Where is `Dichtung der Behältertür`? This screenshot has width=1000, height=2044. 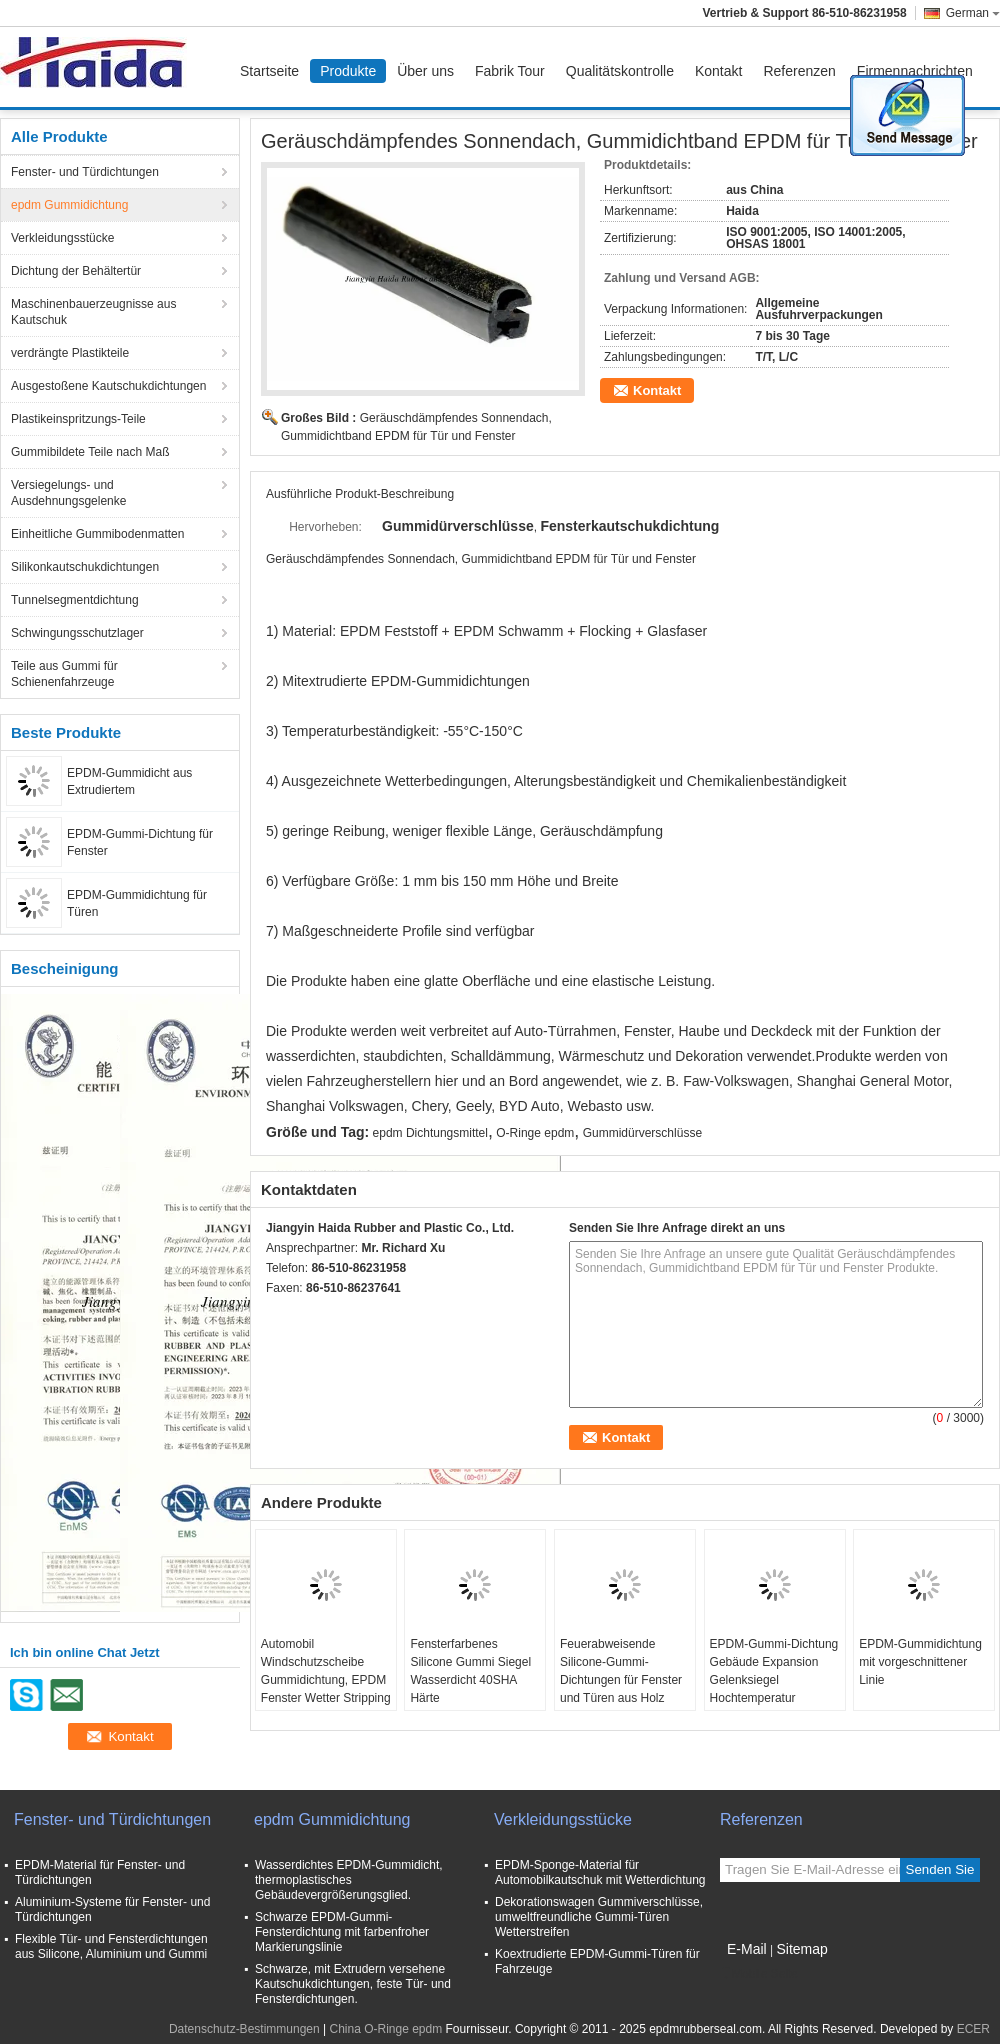 Dichtung der Behältertür is located at coordinates (76, 271).